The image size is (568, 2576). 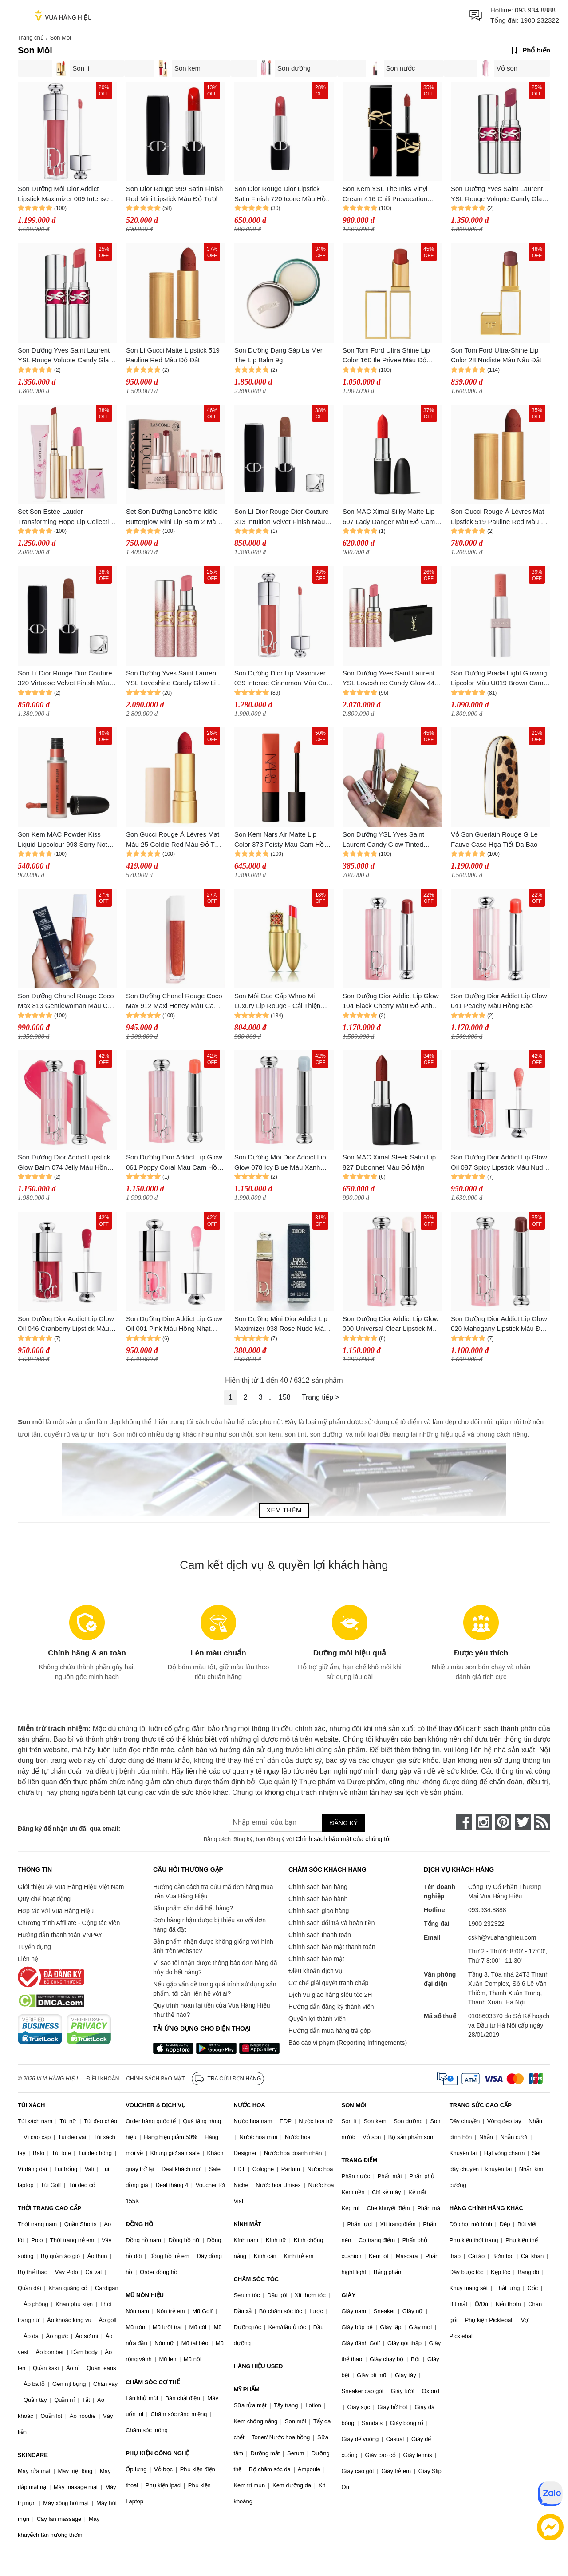 I want to click on HÀNG CHÍNH HÃNG KHÁC, so click(x=486, y=2208).